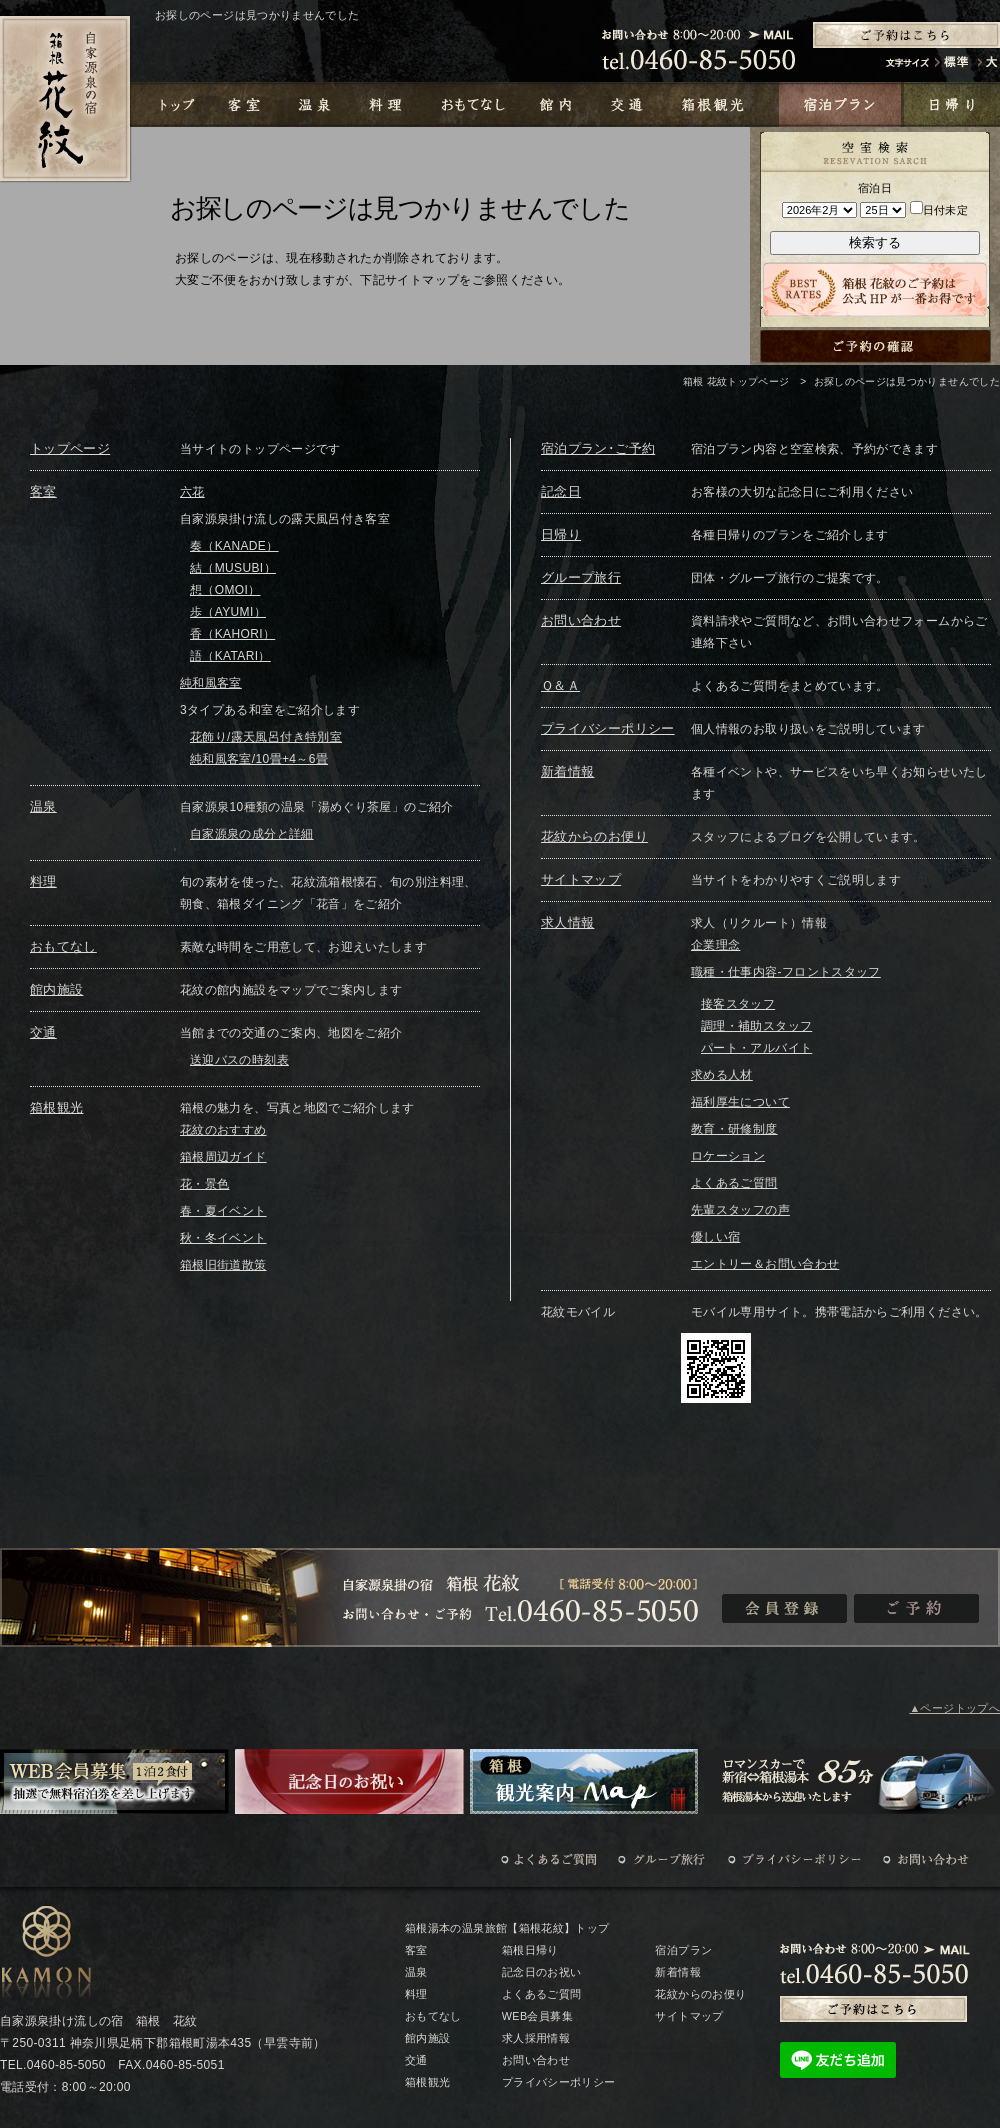  I want to click on 秋・冬イベント, so click(223, 1238).